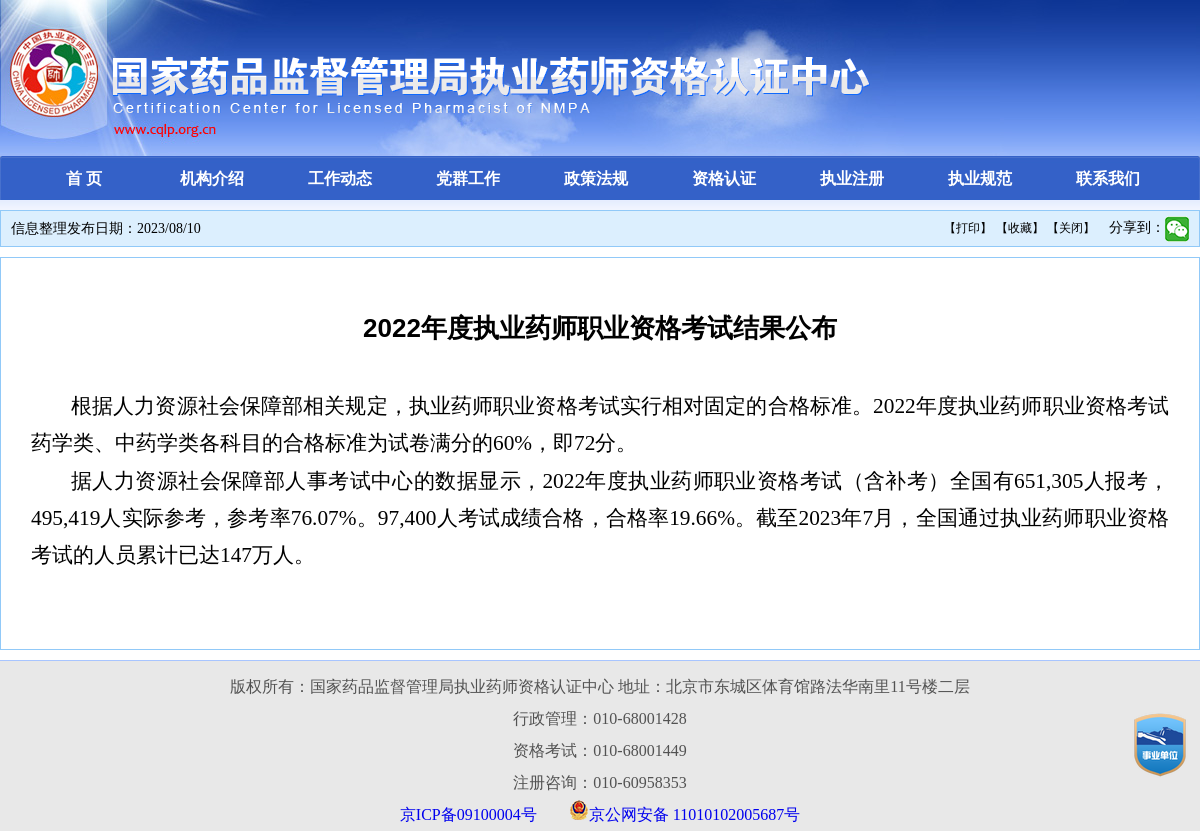 The height and width of the screenshot is (831, 1200). Describe the element at coordinates (968, 228) in the screenshot. I see `【打印】` at that location.